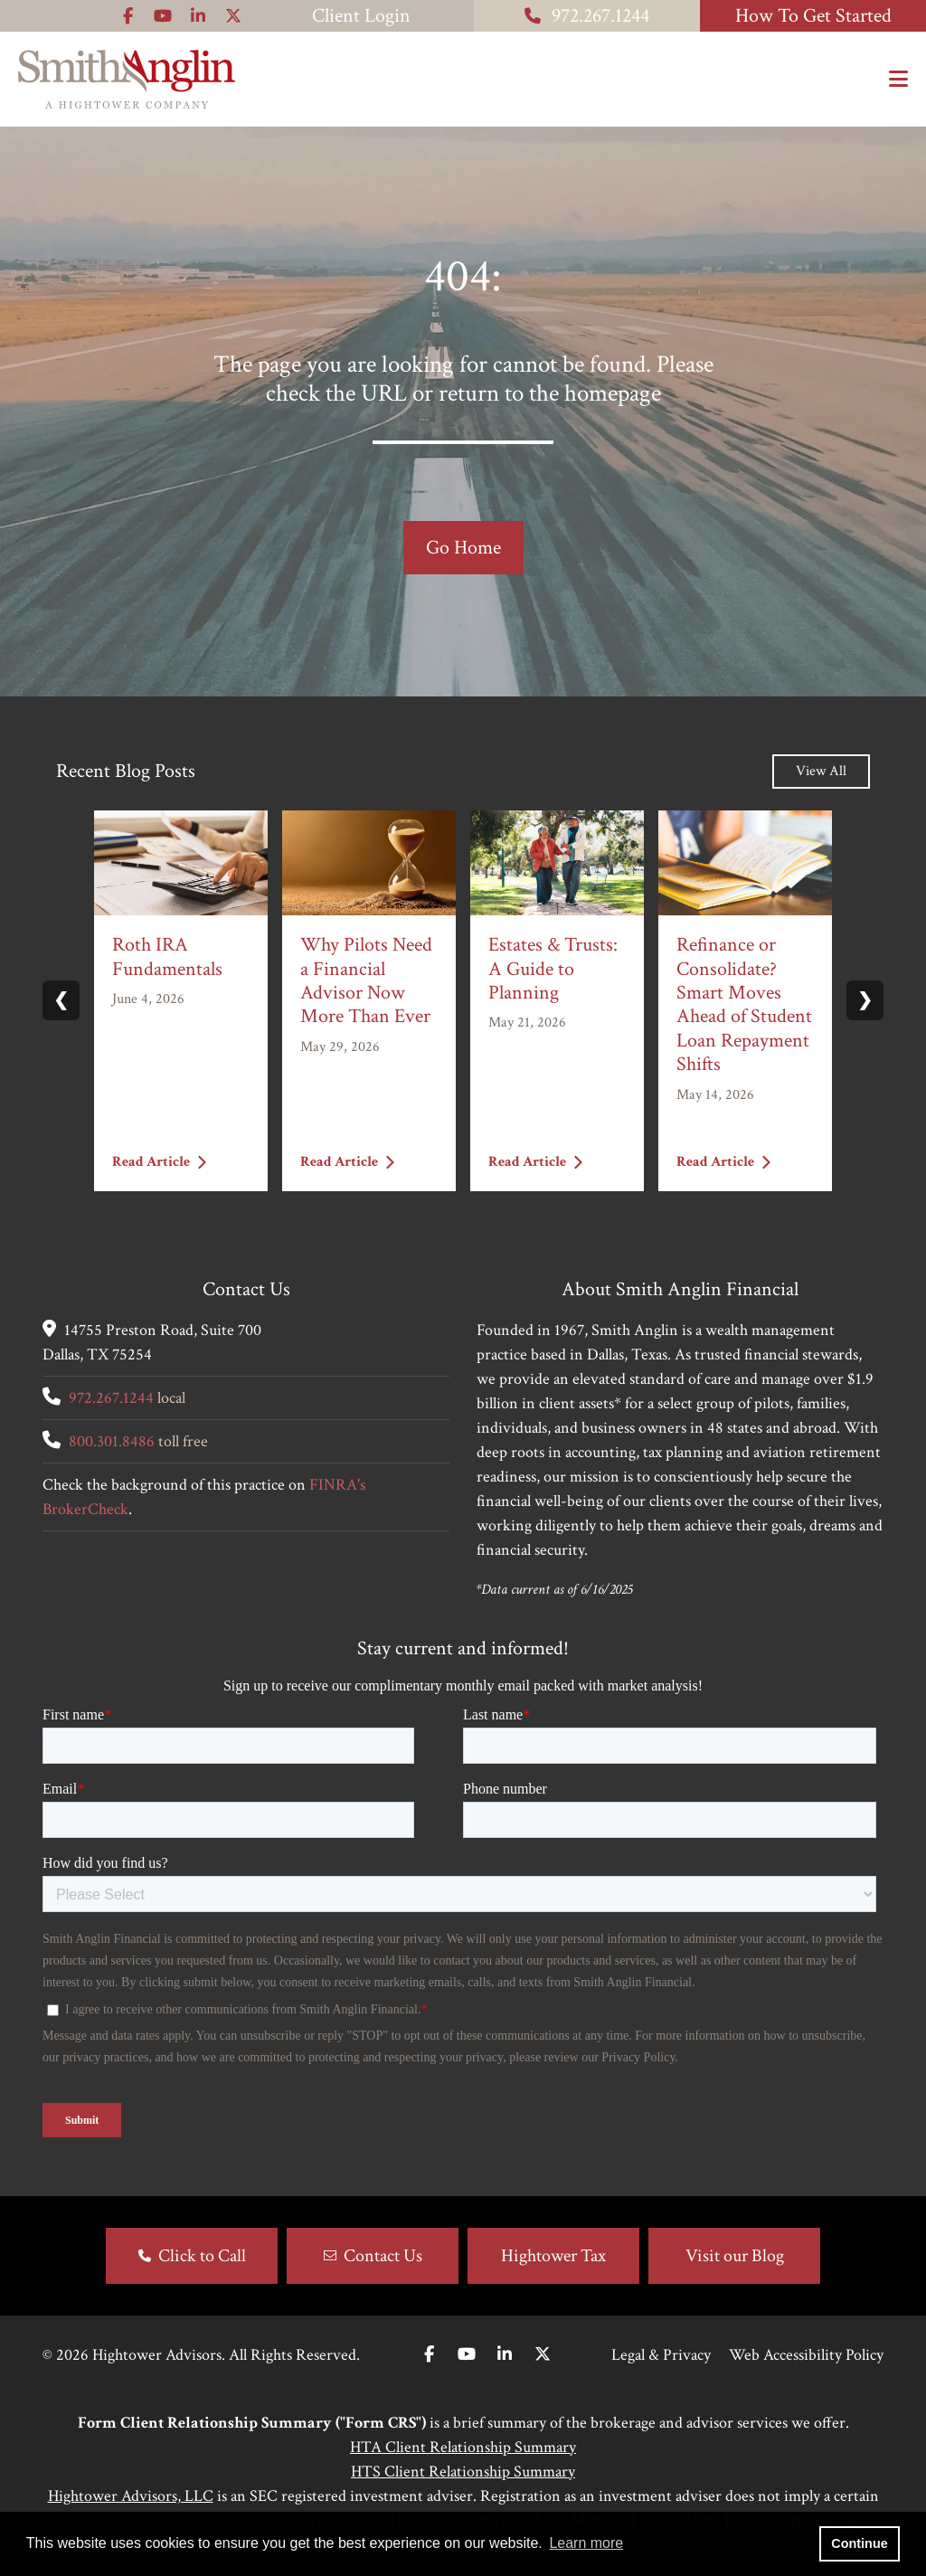 The image size is (926, 2576). Describe the element at coordinates (130, 2496) in the screenshot. I see `Hightower Advisors, LLC` at that location.